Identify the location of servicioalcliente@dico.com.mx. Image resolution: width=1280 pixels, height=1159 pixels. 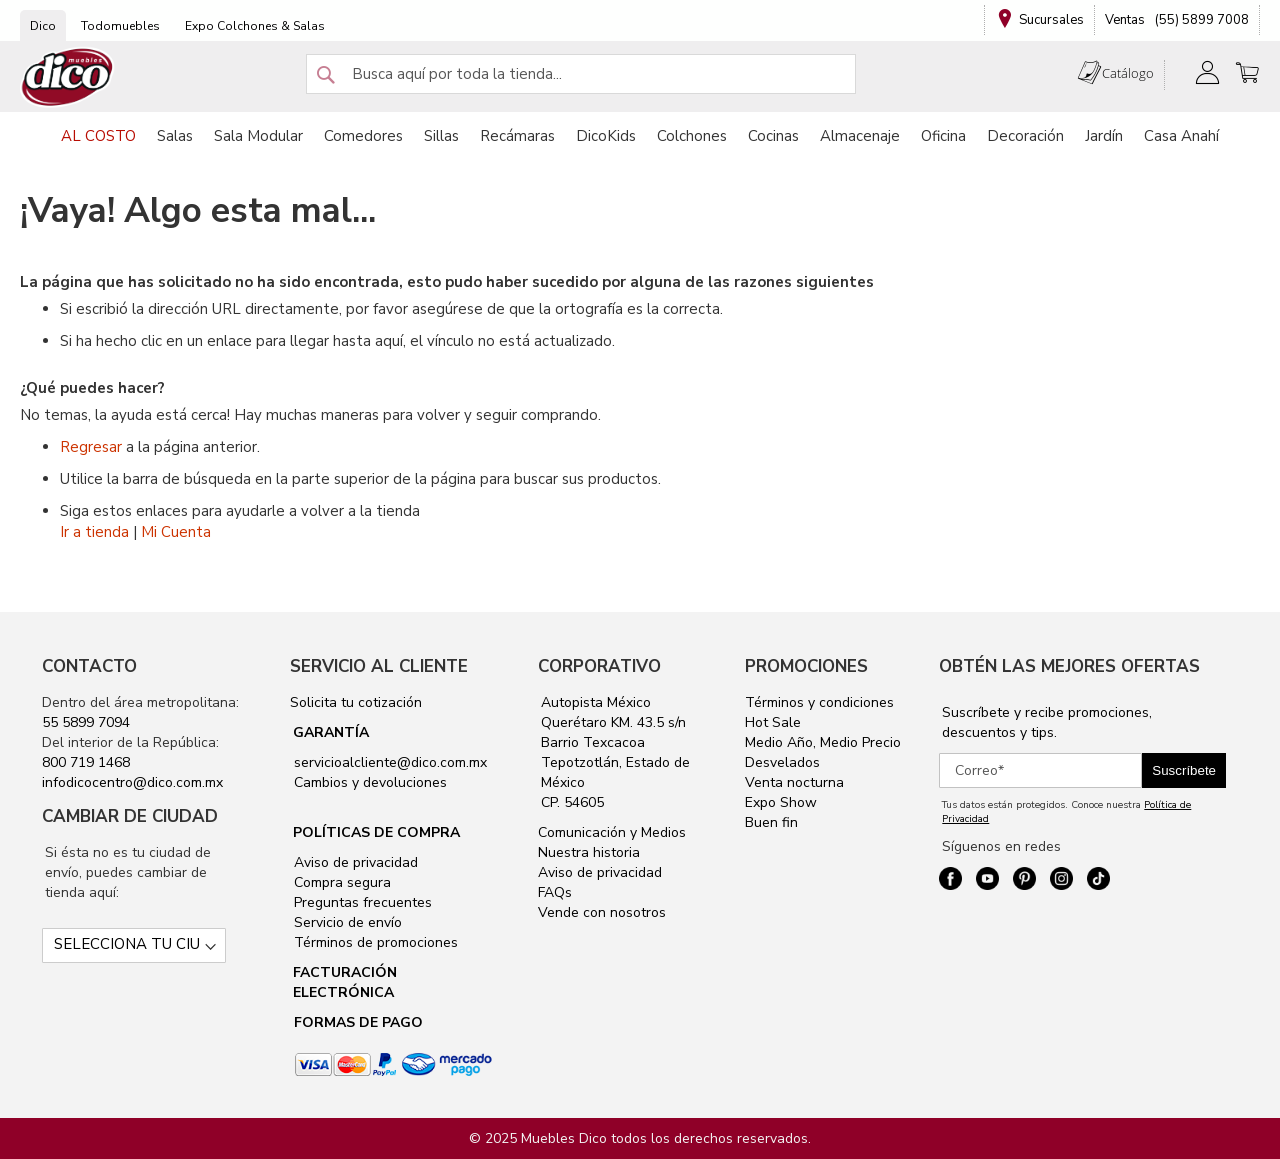
(390, 762).